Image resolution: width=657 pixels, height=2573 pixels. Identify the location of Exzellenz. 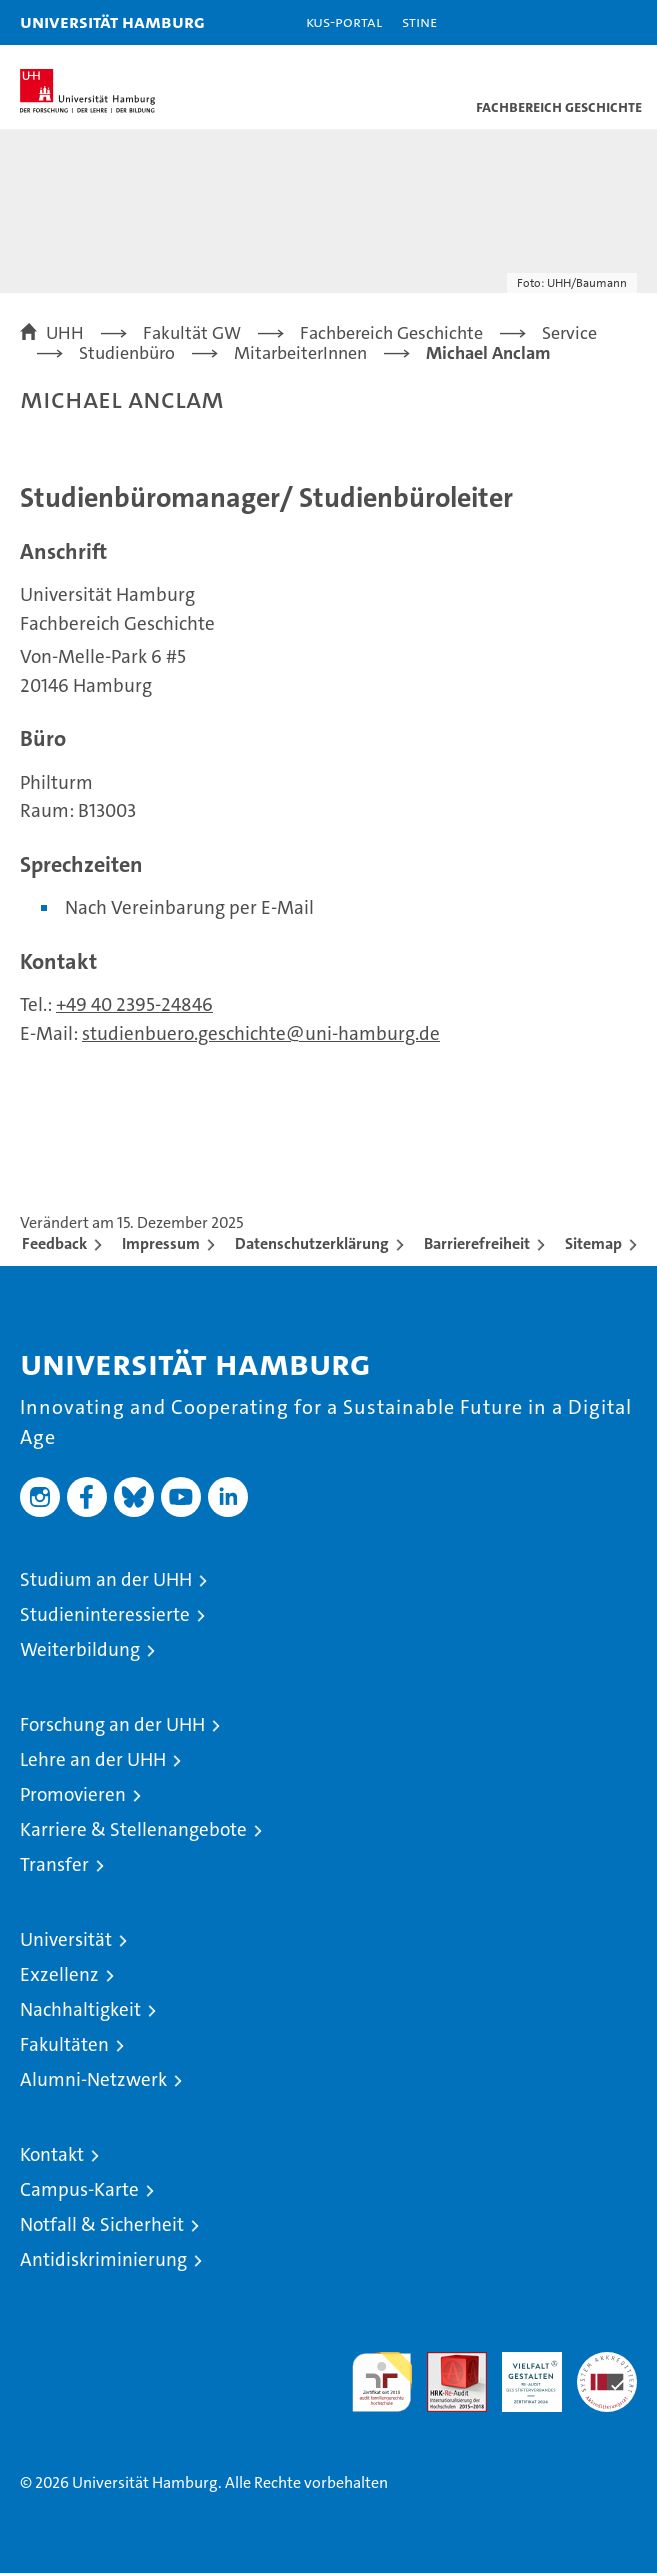
(59, 1974).